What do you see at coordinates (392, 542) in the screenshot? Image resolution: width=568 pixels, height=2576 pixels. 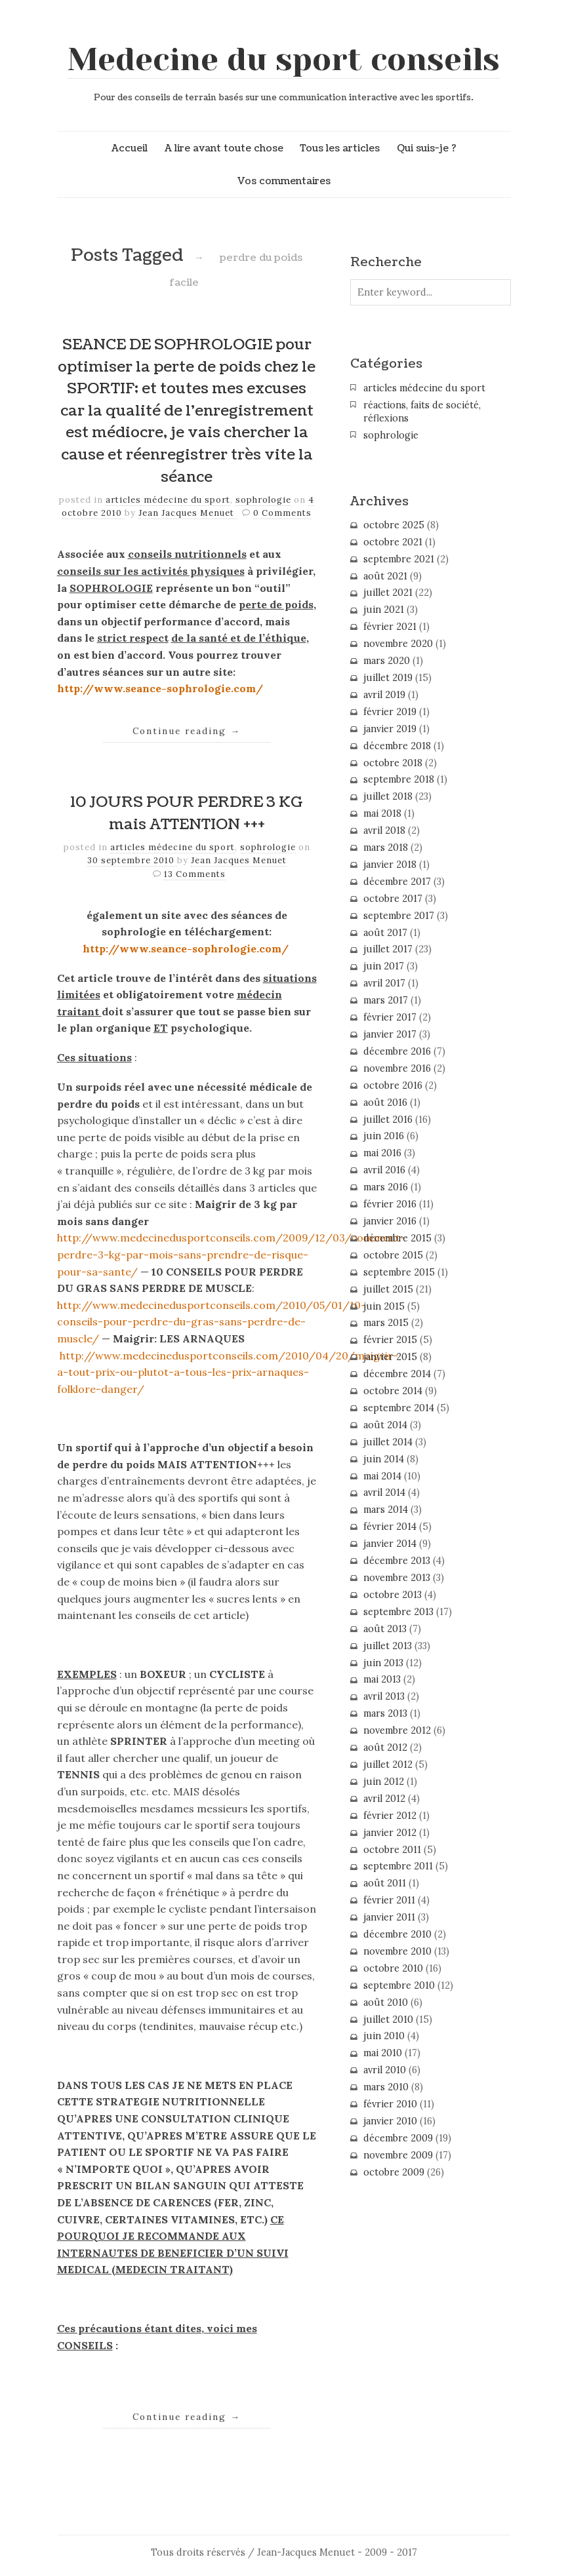 I see `octobre 2021` at bounding box center [392, 542].